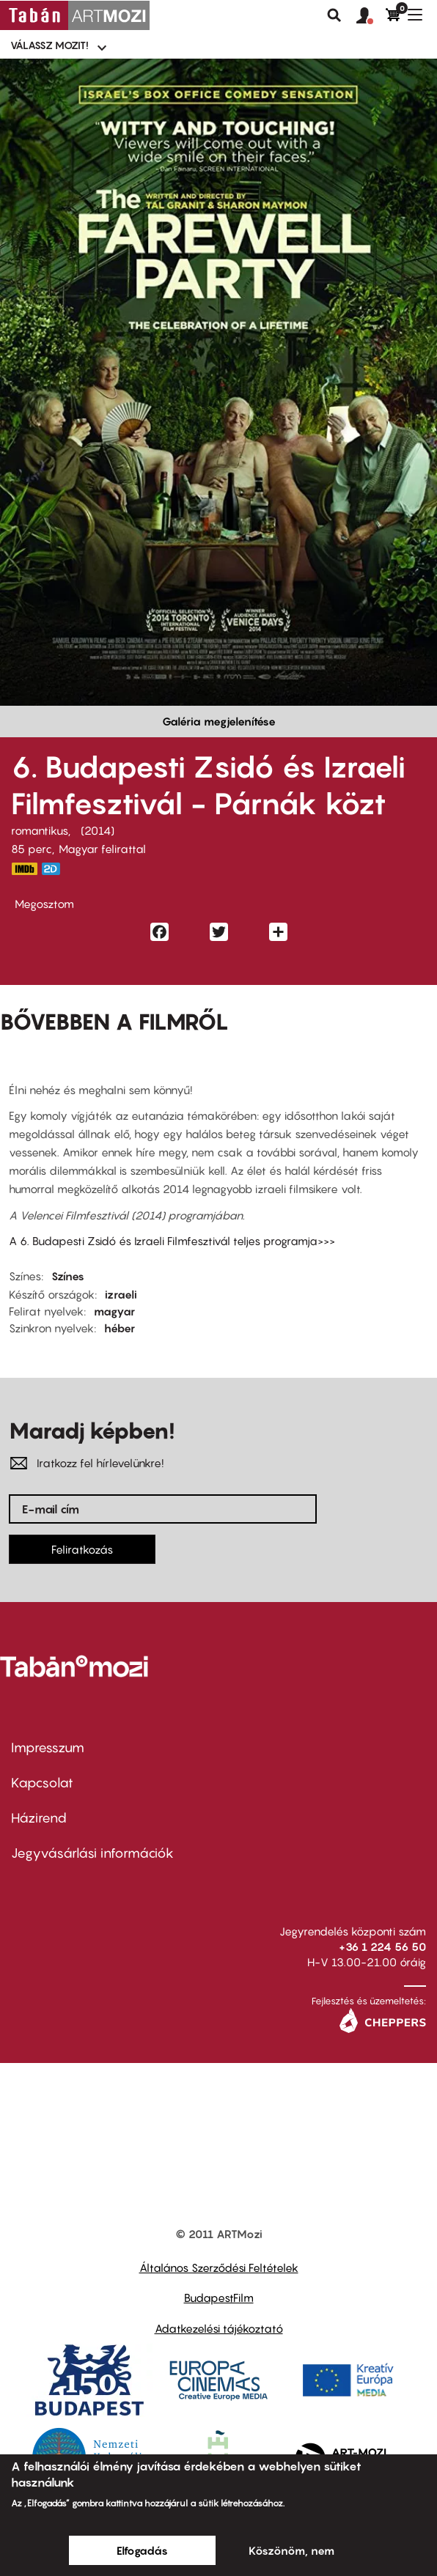 The height and width of the screenshot is (2576, 437). What do you see at coordinates (82, 1549) in the screenshot?
I see `Feliratkozás` at bounding box center [82, 1549].